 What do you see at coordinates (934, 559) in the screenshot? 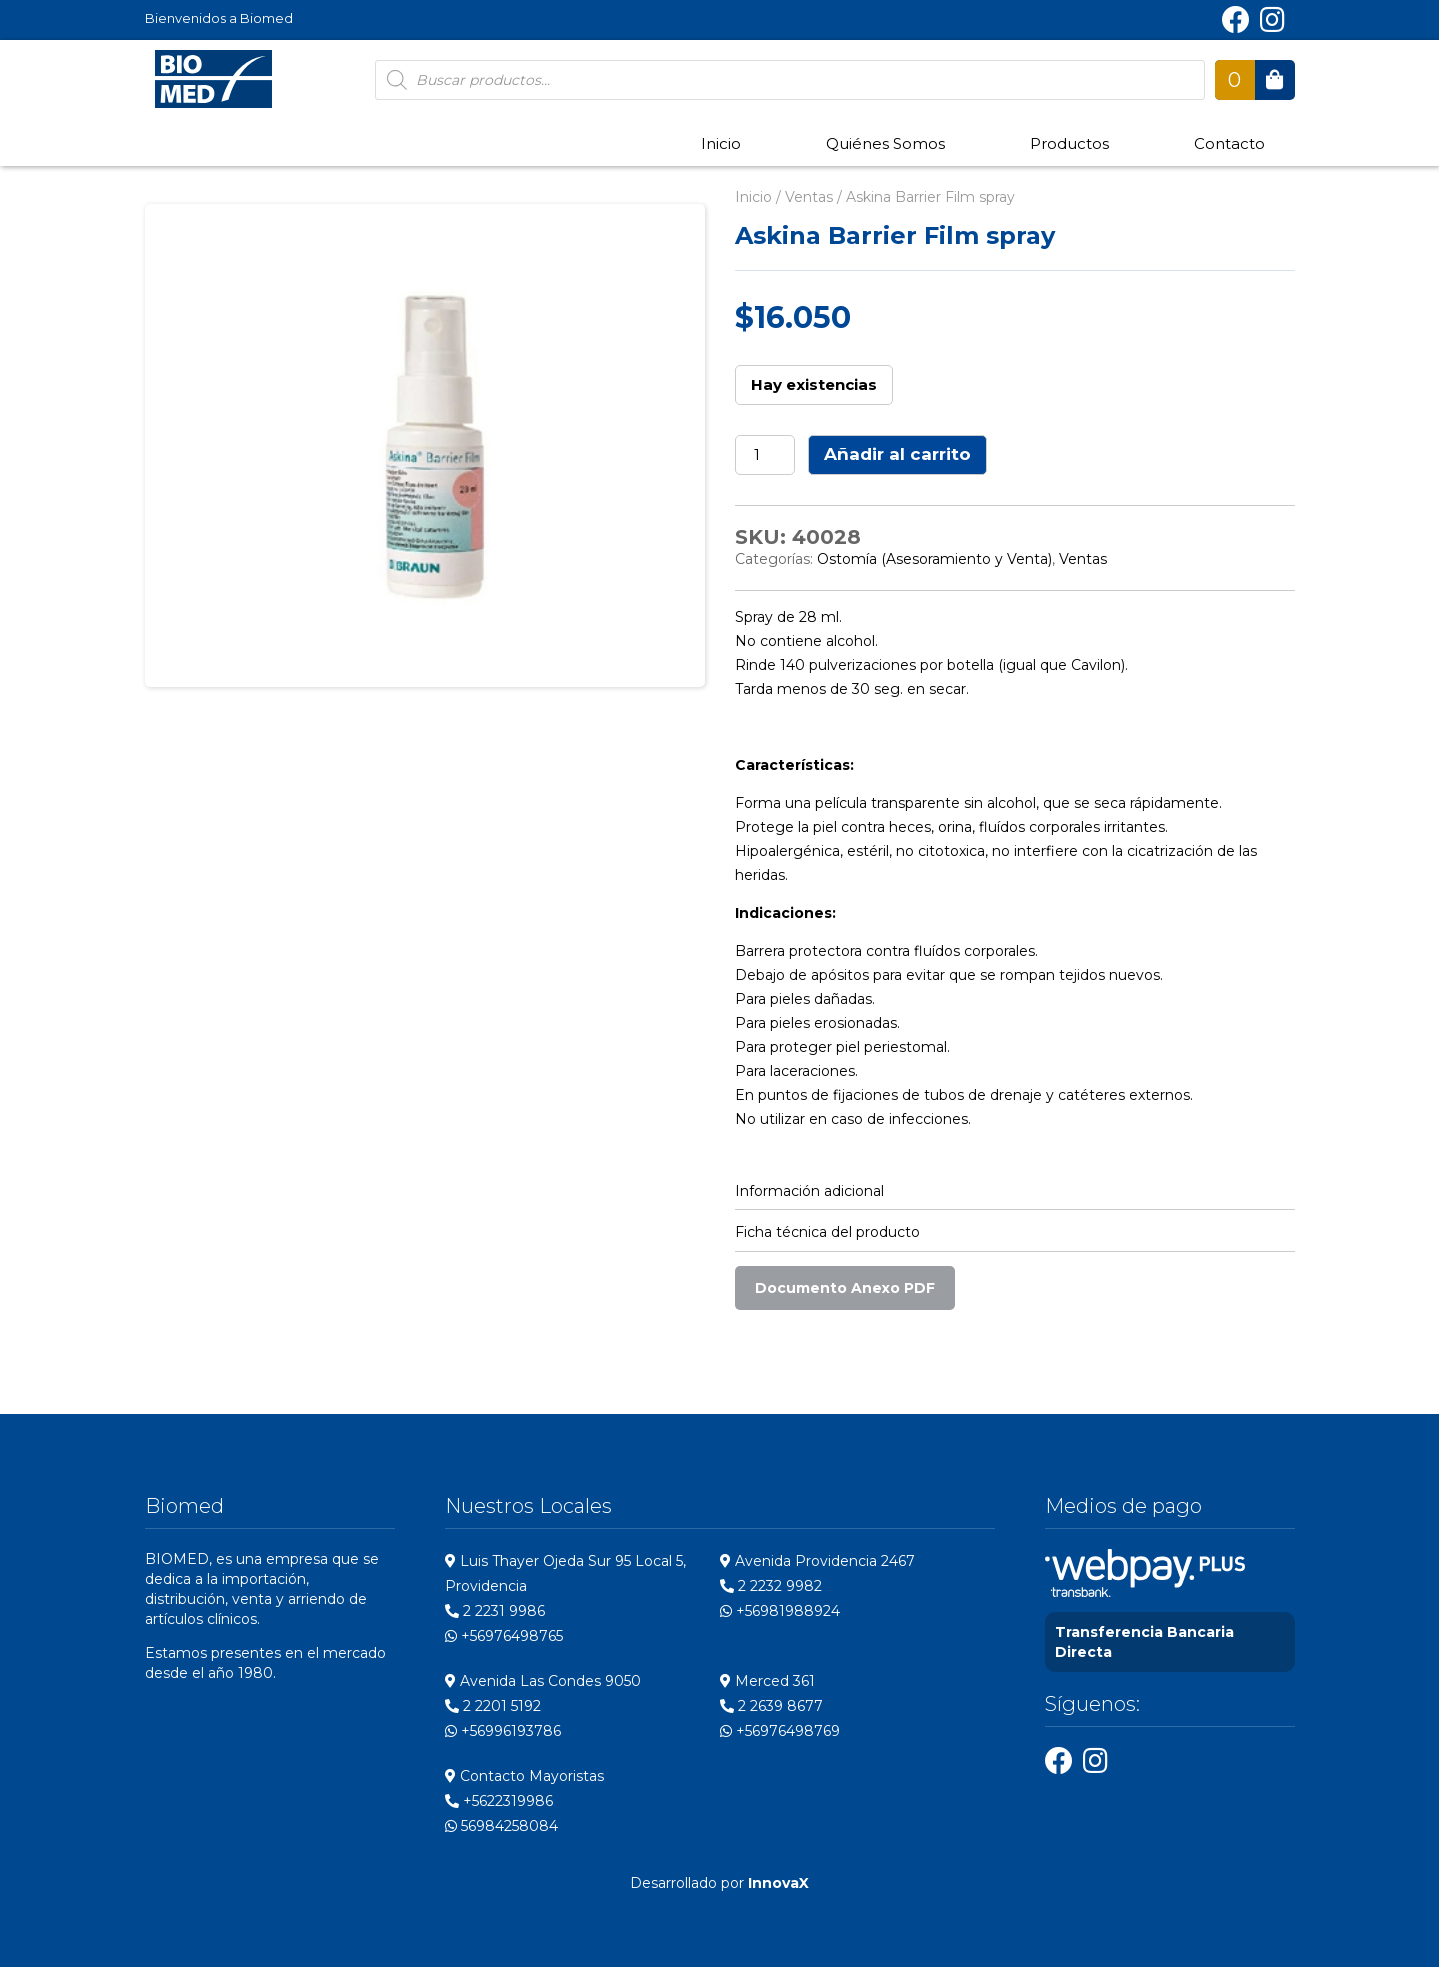
I see `Ostomía (Asesoramiento y Venta)` at bounding box center [934, 559].